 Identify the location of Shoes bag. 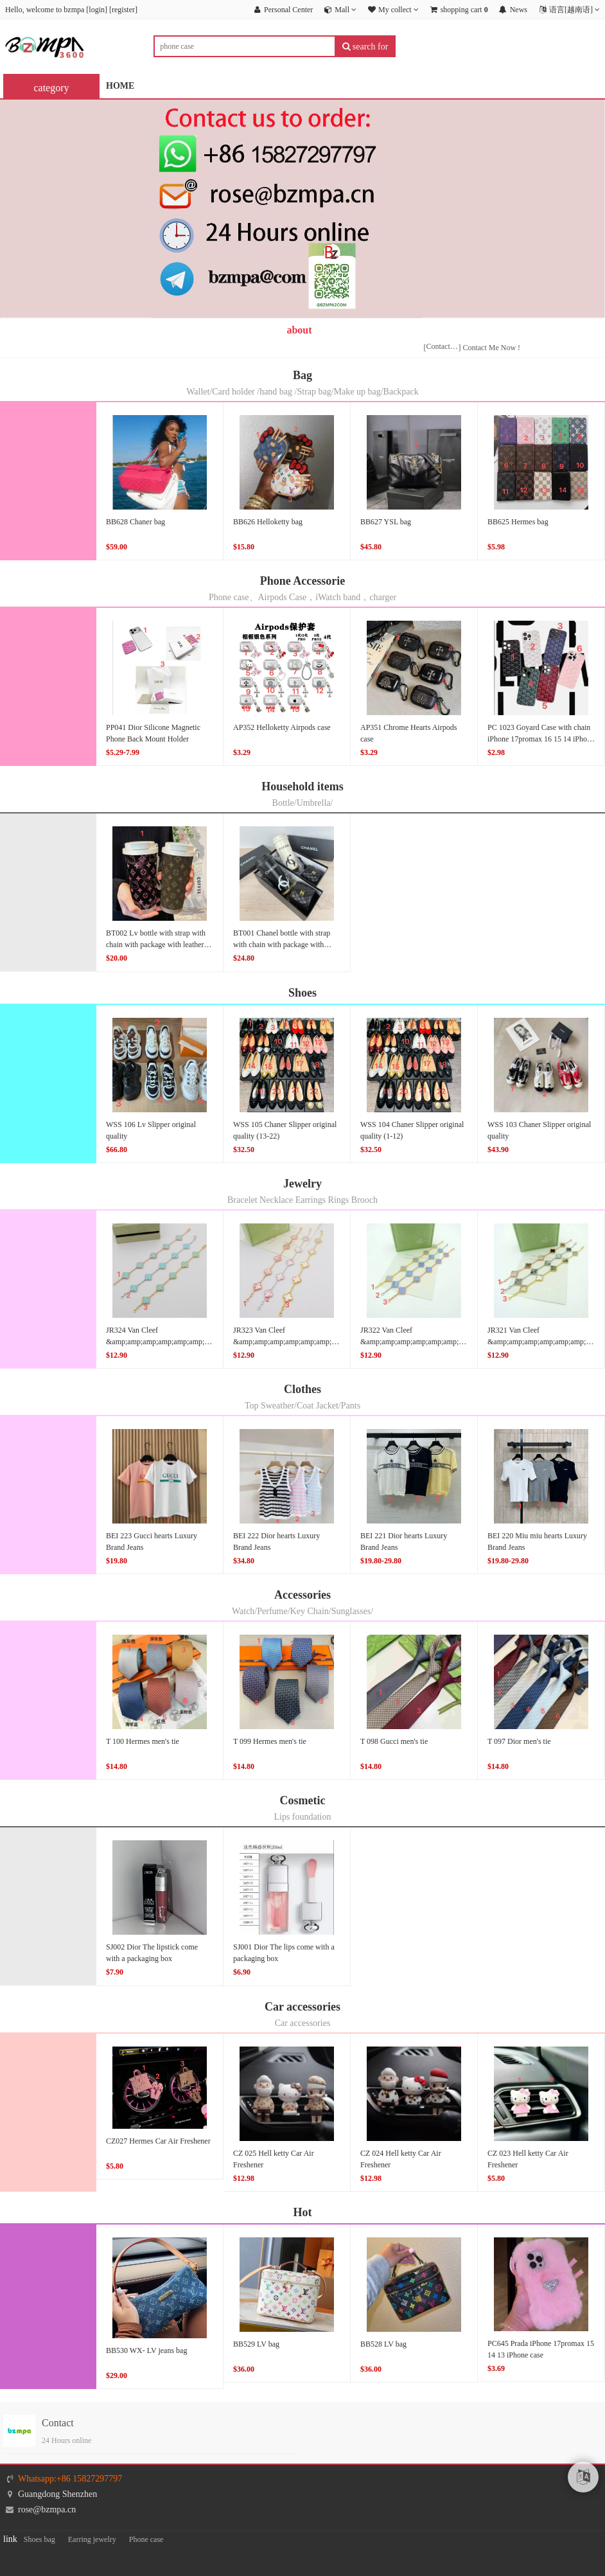
(39, 2539).